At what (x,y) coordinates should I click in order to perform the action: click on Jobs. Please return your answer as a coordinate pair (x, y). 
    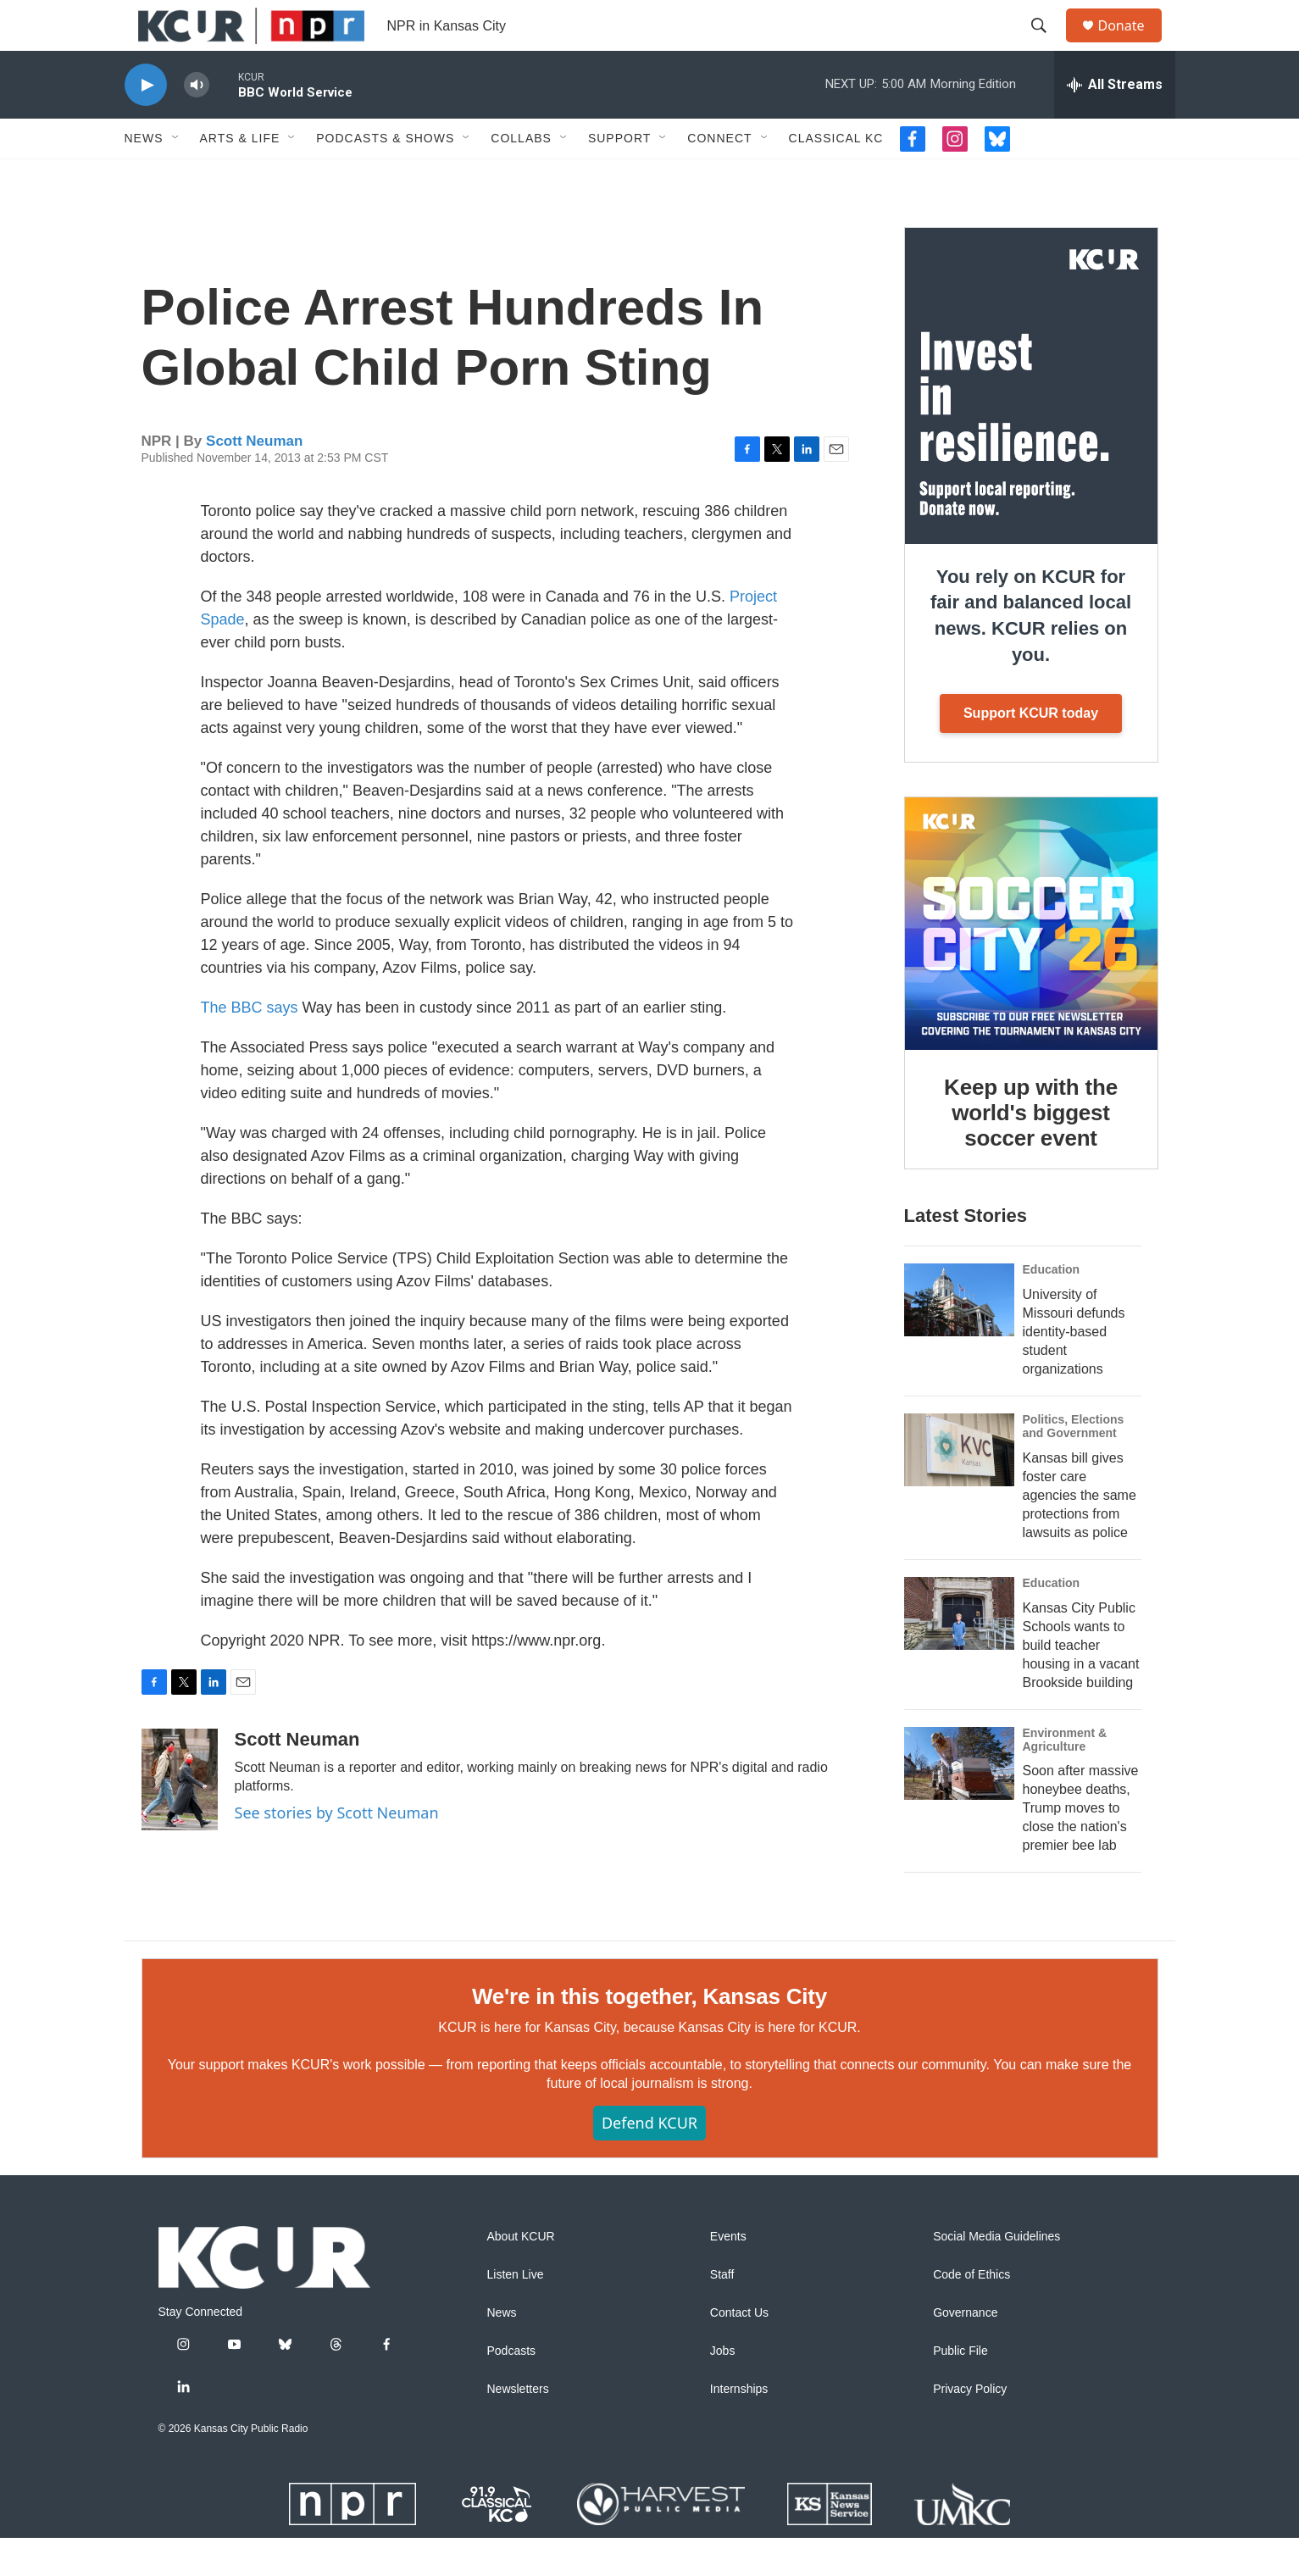
    Looking at the image, I should click on (723, 2389).